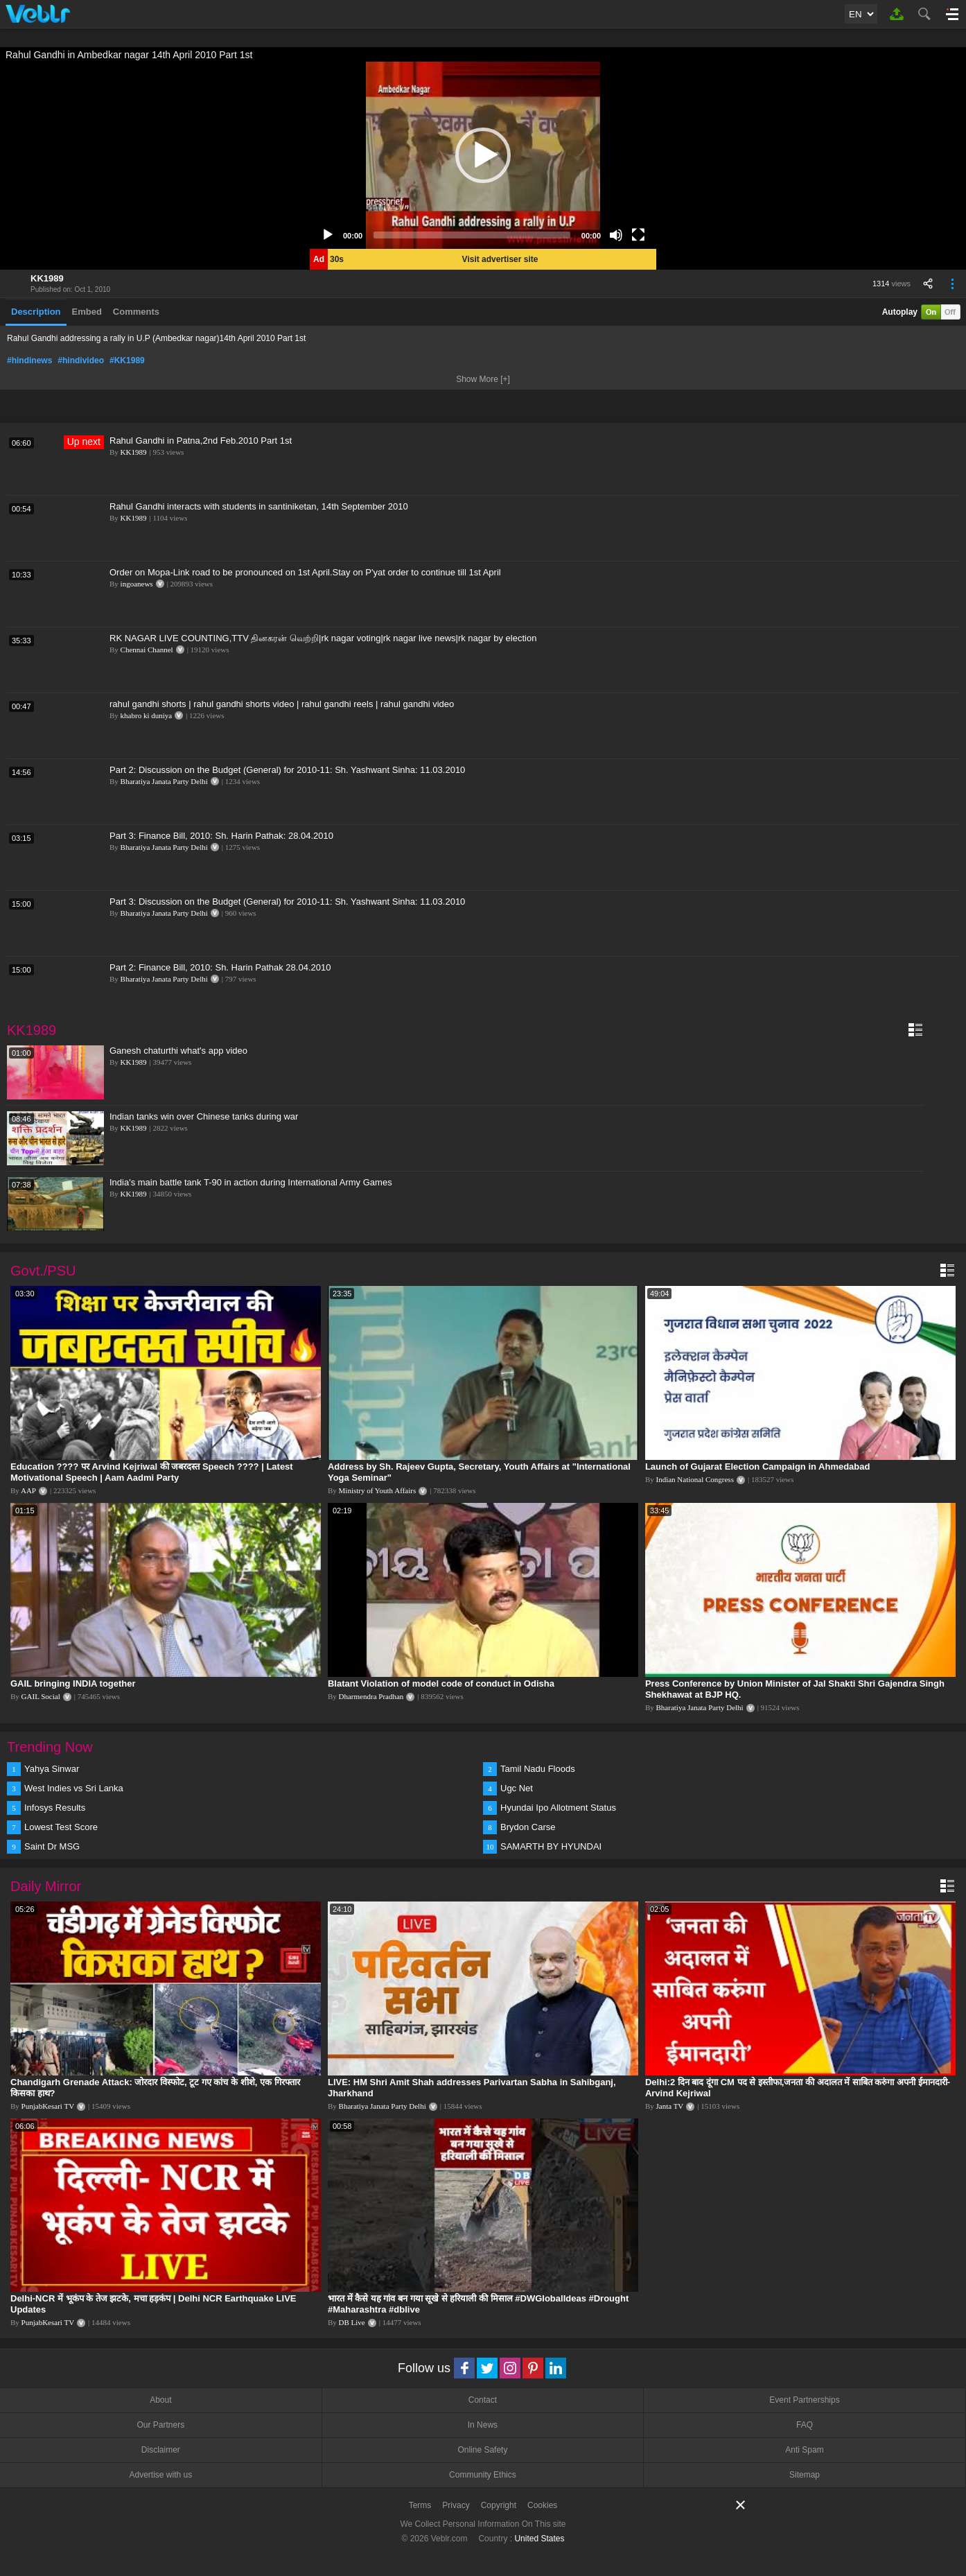 This screenshot has width=966, height=2576. I want to click on Chennai Channel, so click(147, 649).